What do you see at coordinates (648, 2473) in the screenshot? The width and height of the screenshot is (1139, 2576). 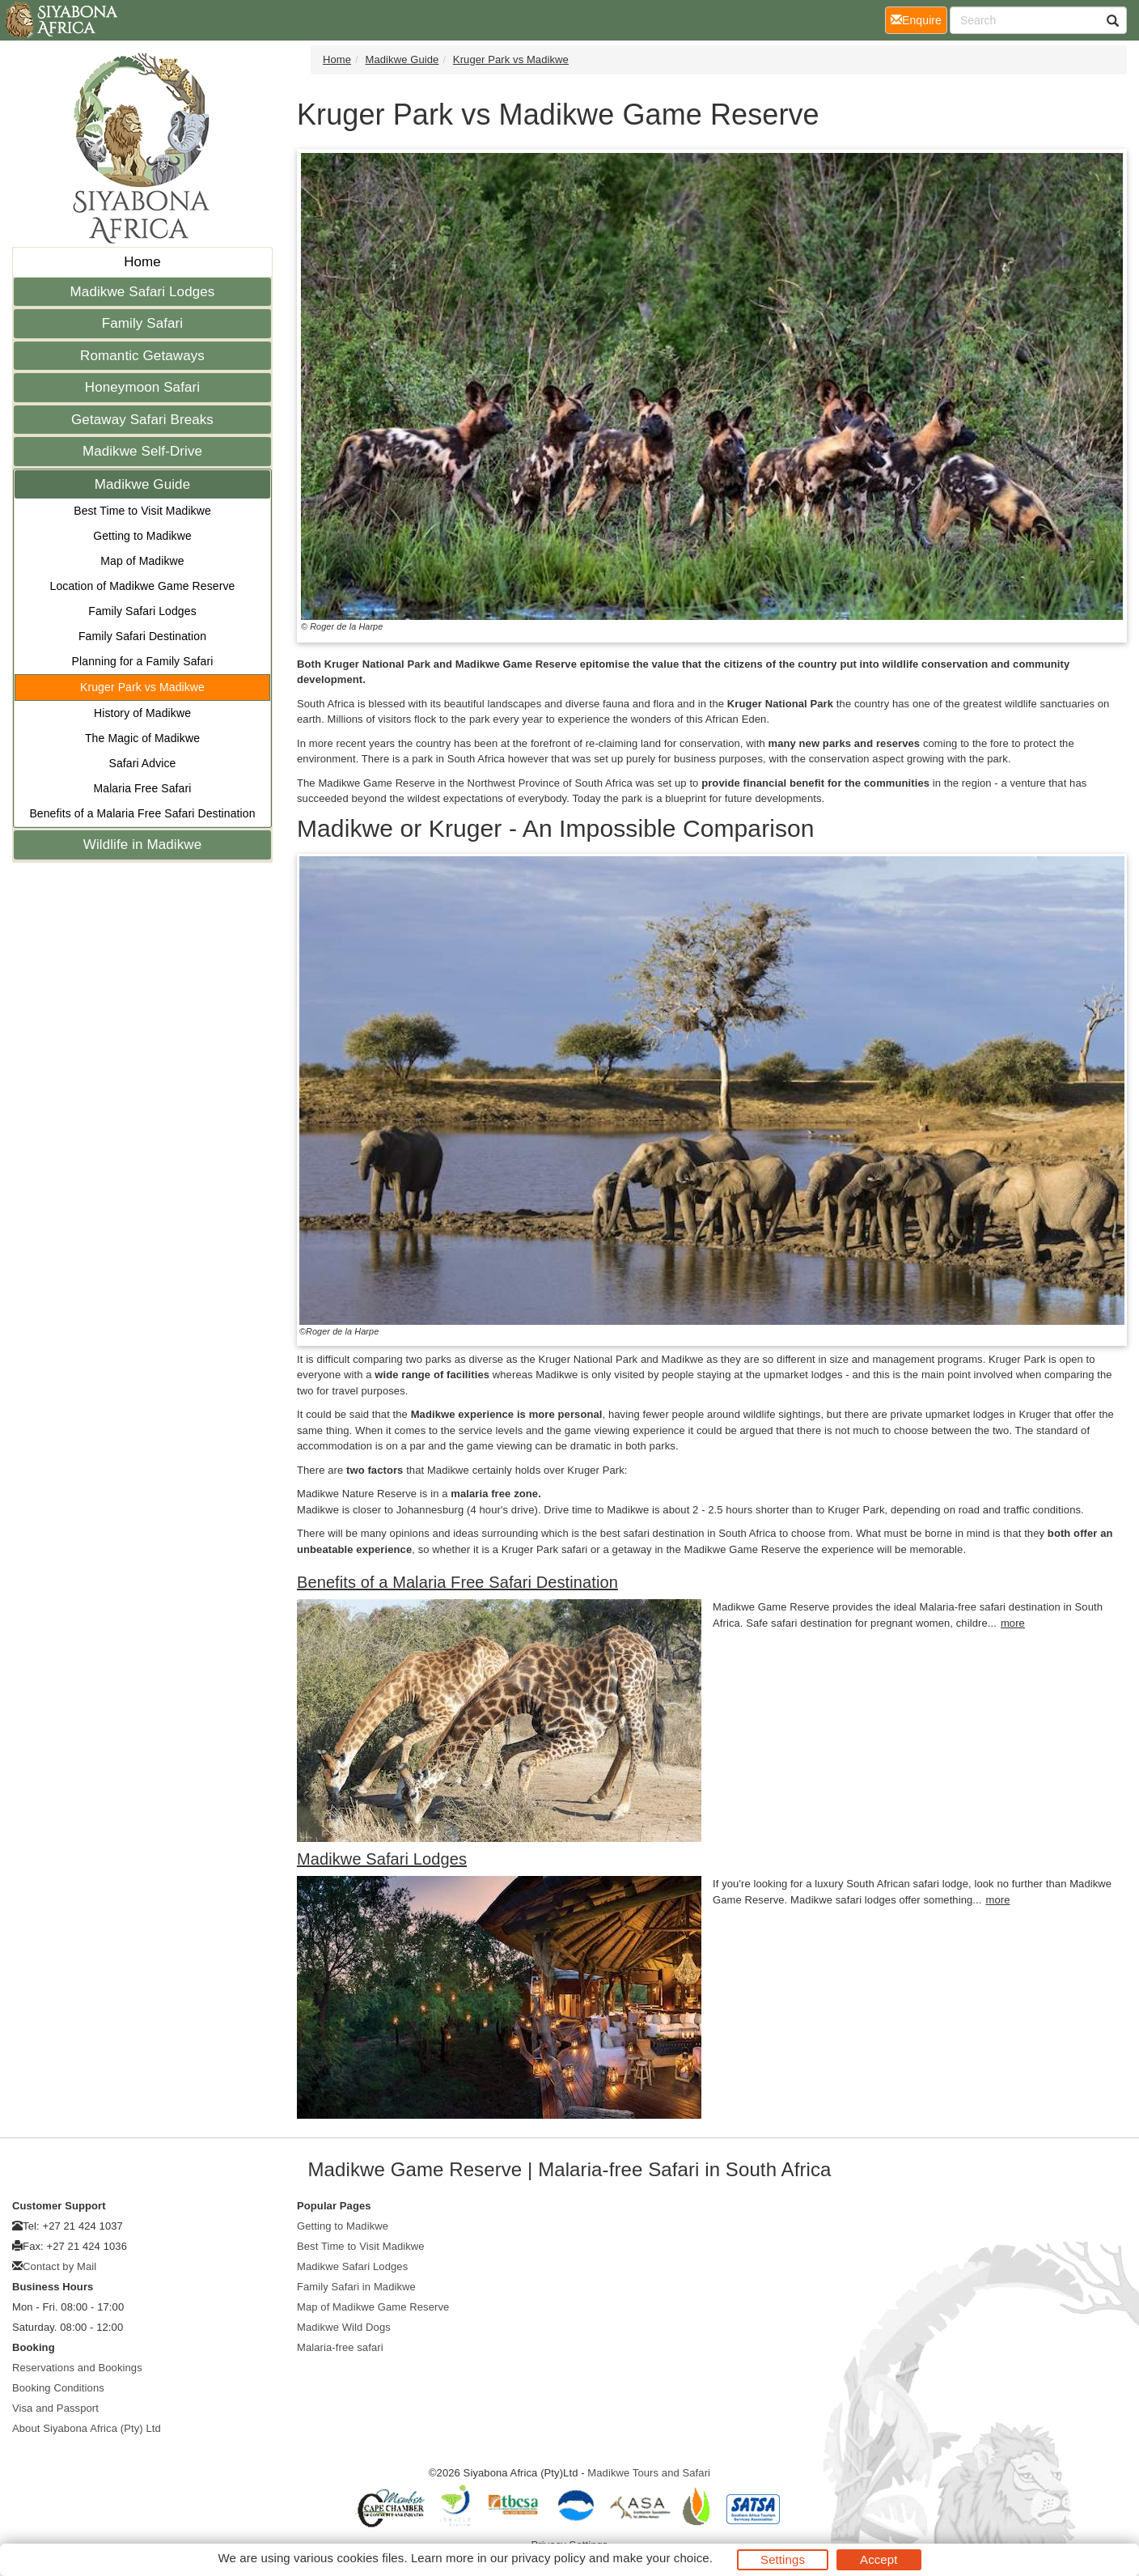 I see `Madikwe Tours and Safari` at bounding box center [648, 2473].